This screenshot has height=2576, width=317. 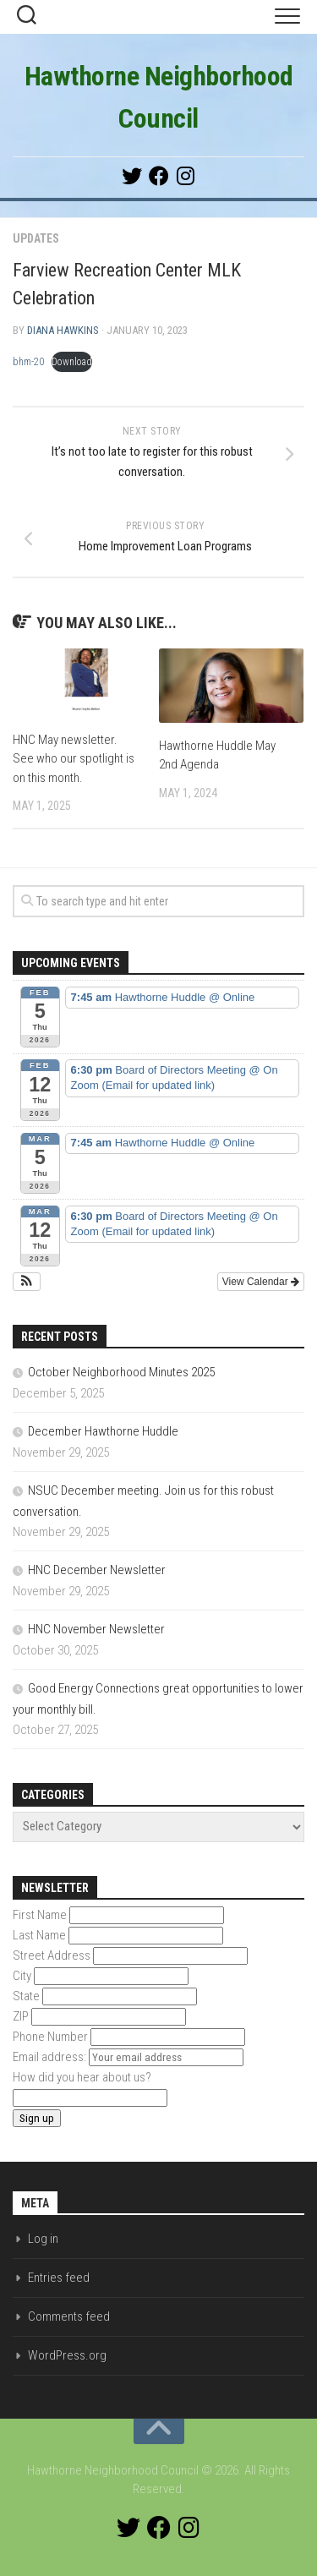 I want to click on HNC December Newsletter, so click(x=97, y=1570).